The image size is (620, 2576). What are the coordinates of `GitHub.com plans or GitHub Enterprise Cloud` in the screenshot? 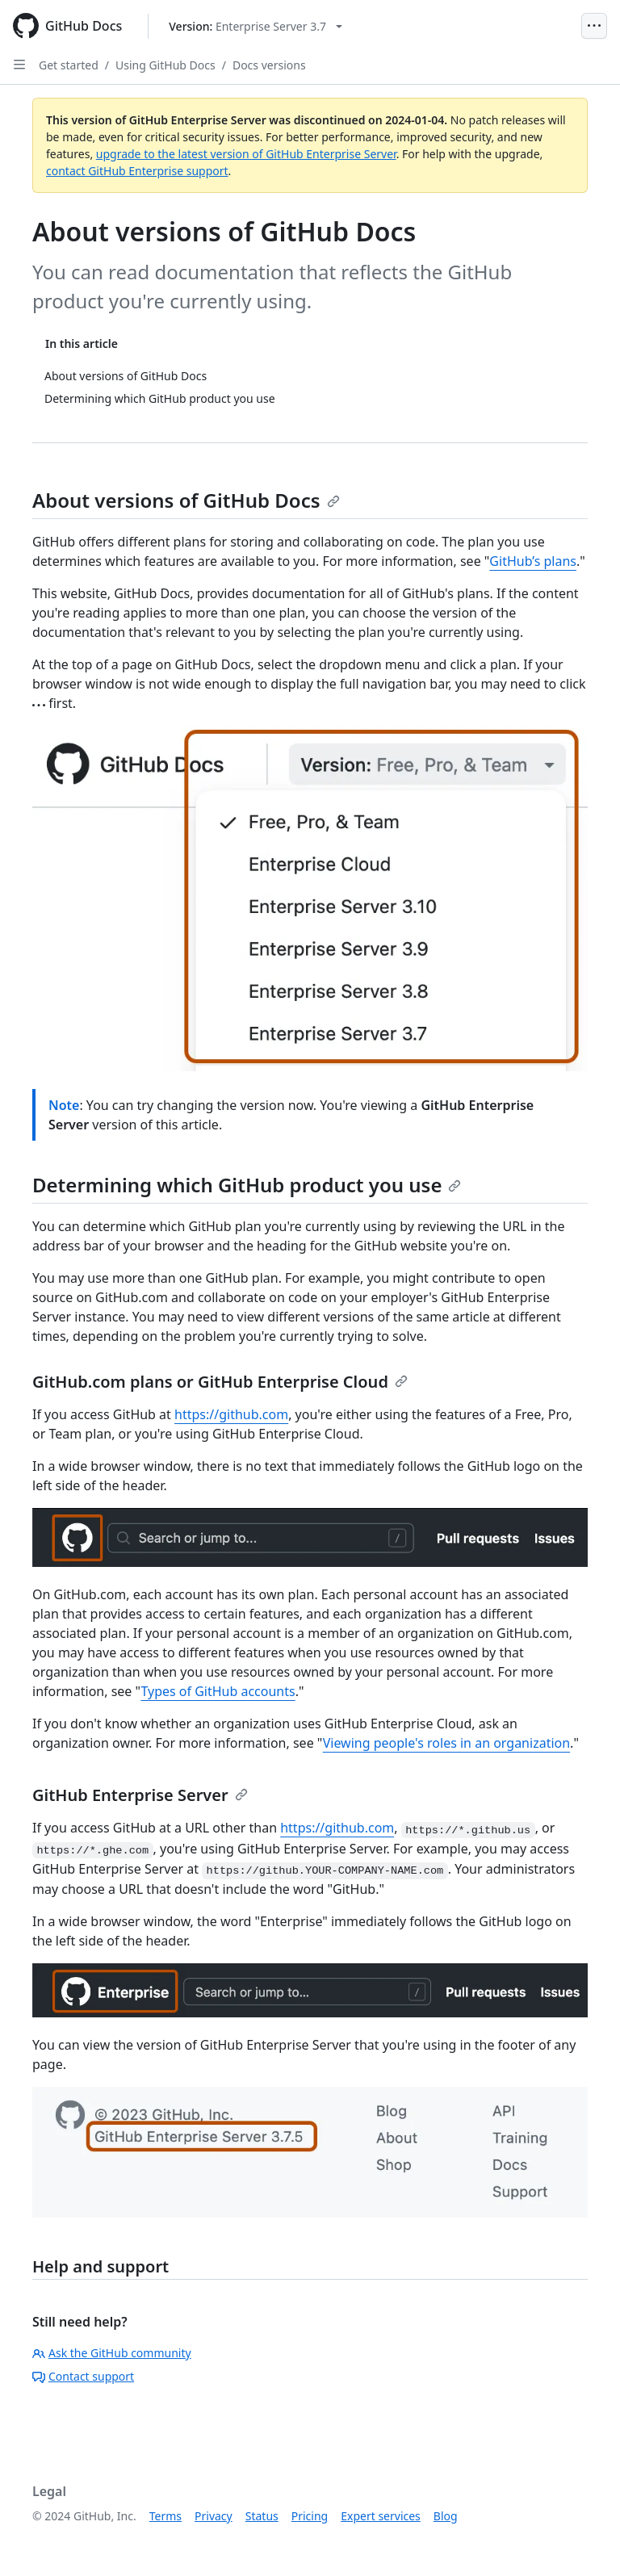 It's located at (220, 1382).